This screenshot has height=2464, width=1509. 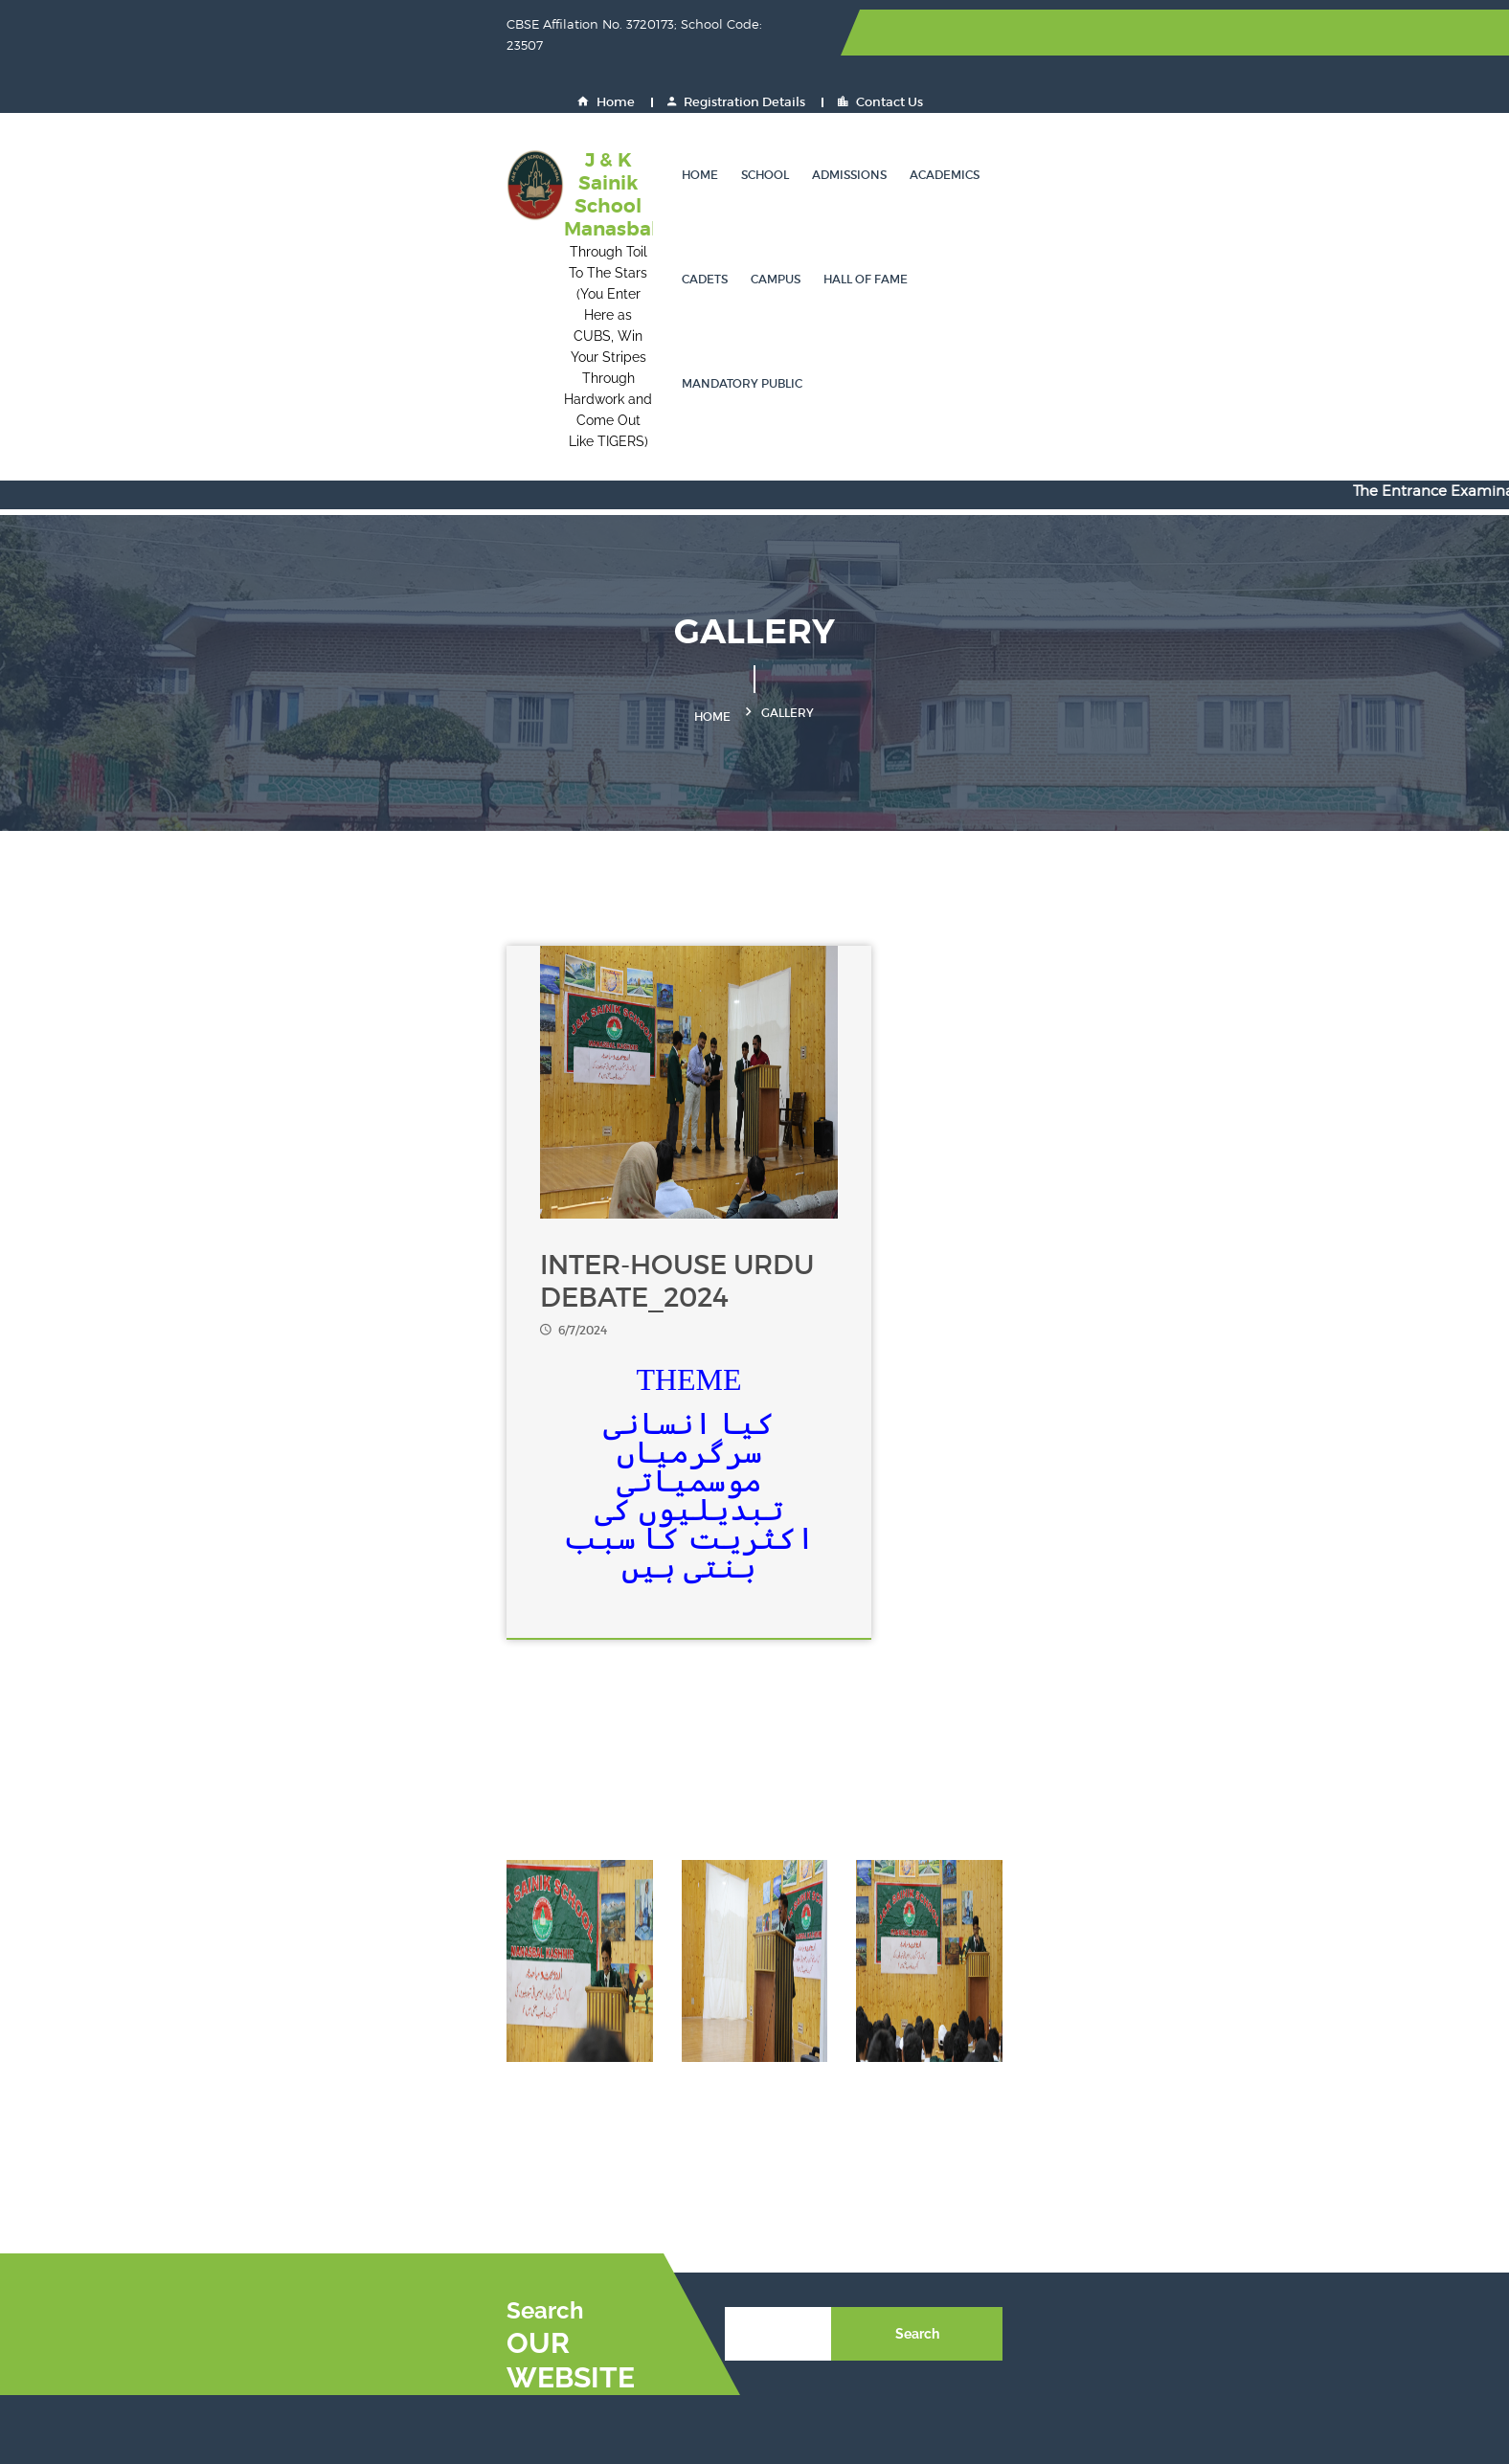 What do you see at coordinates (1207, 109) in the screenshot?
I see `Mandatory Public` at bounding box center [1207, 109].